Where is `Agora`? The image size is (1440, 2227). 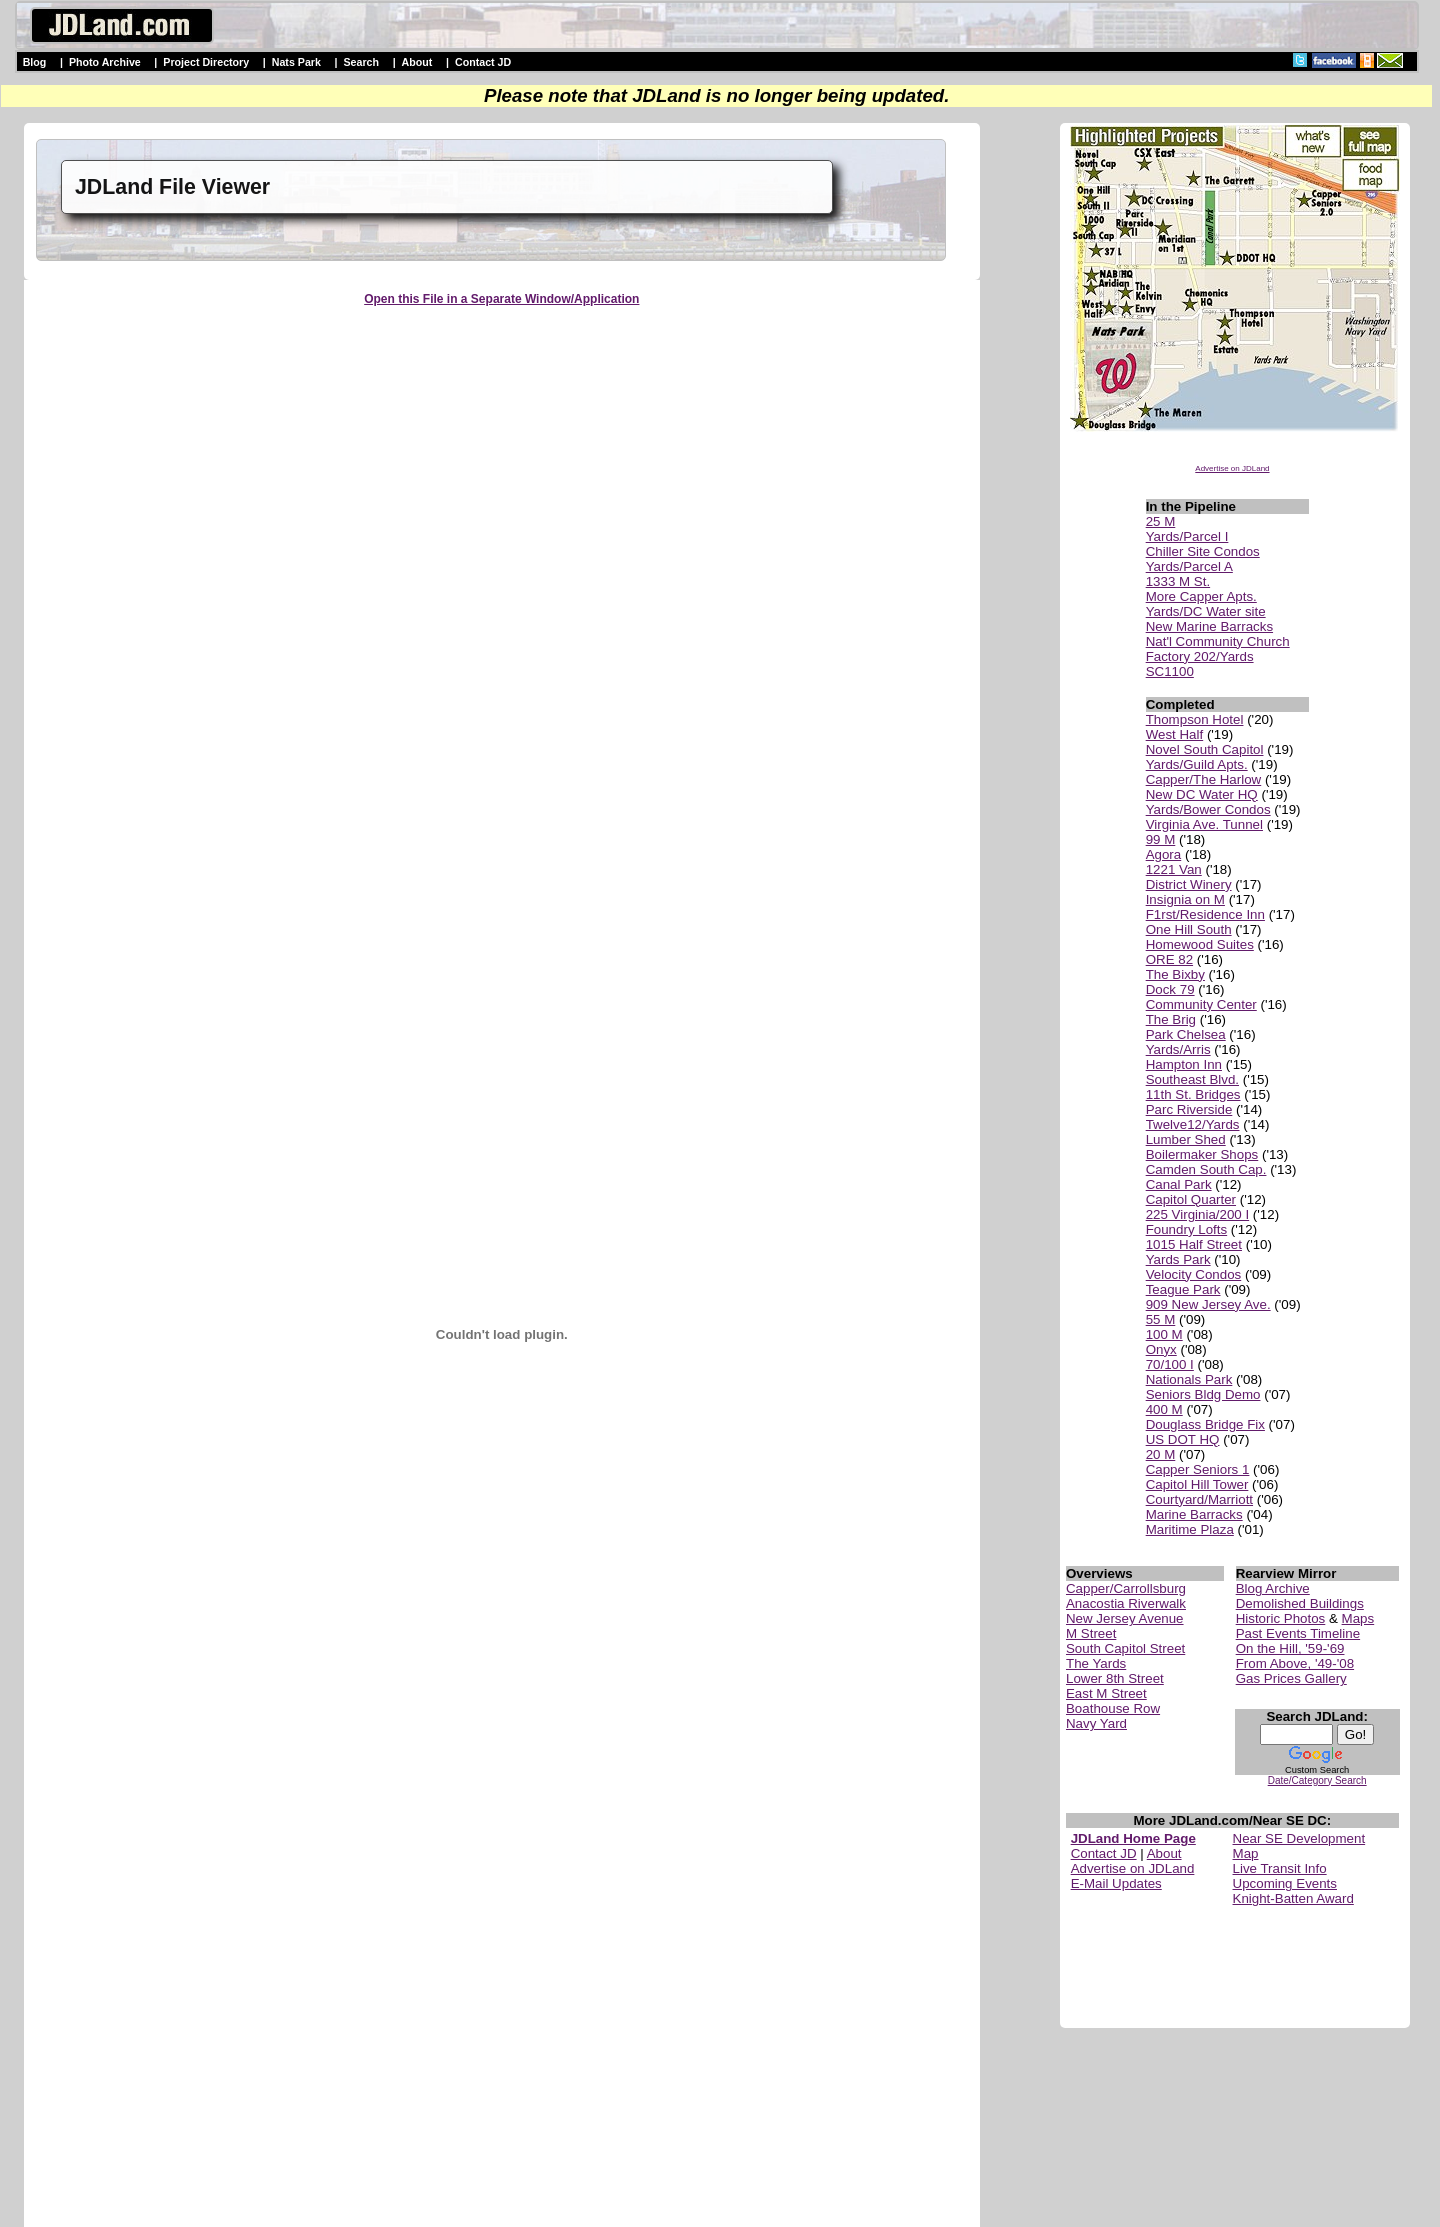 Agora is located at coordinates (1164, 854).